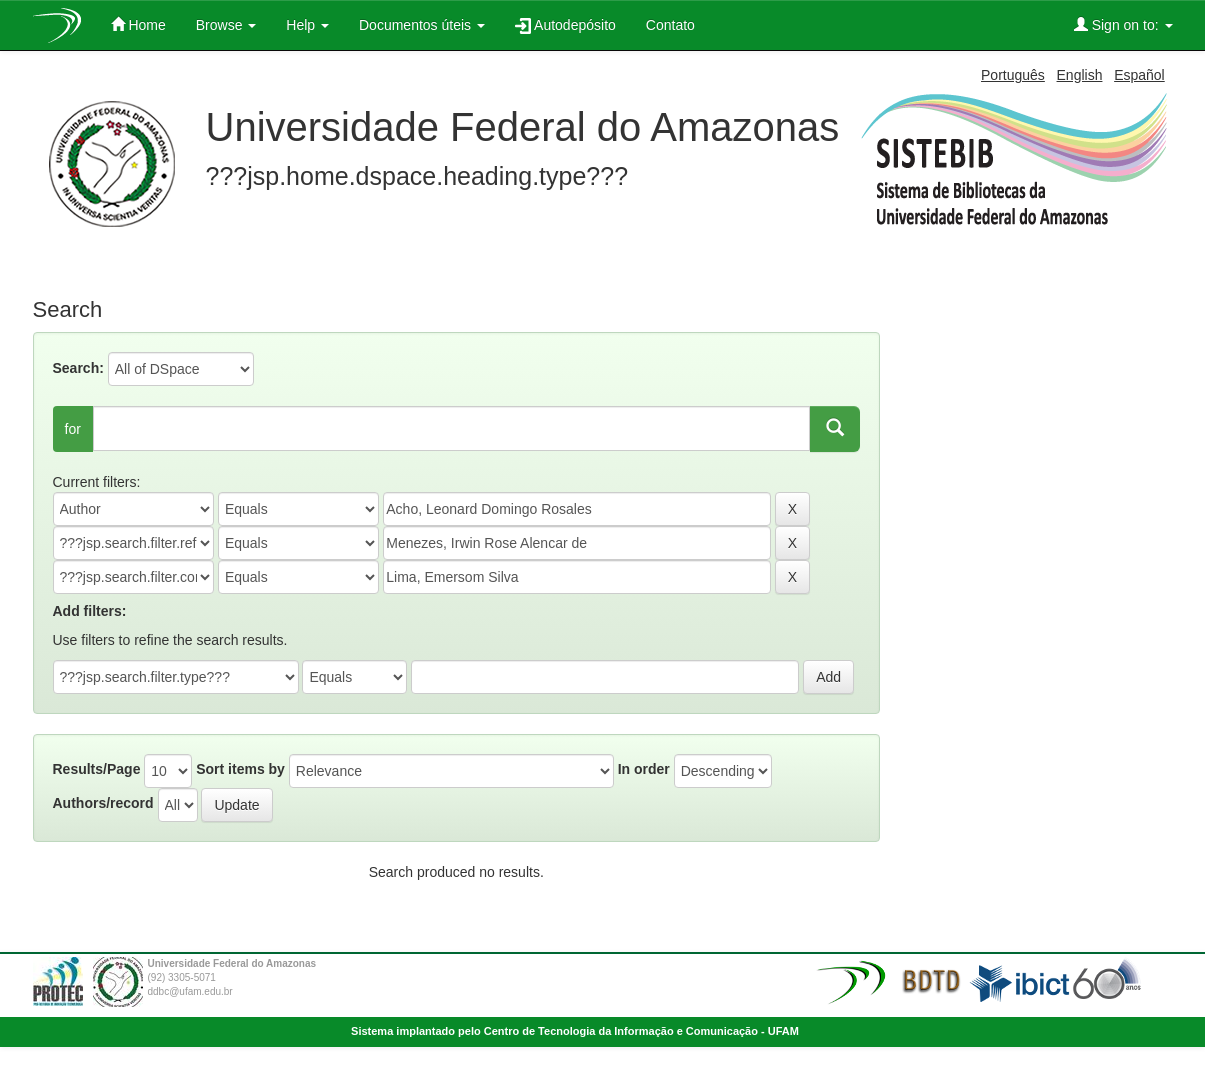 The image size is (1205, 1067). Describe the element at coordinates (226, 25) in the screenshot. I see `Browse` at that location.